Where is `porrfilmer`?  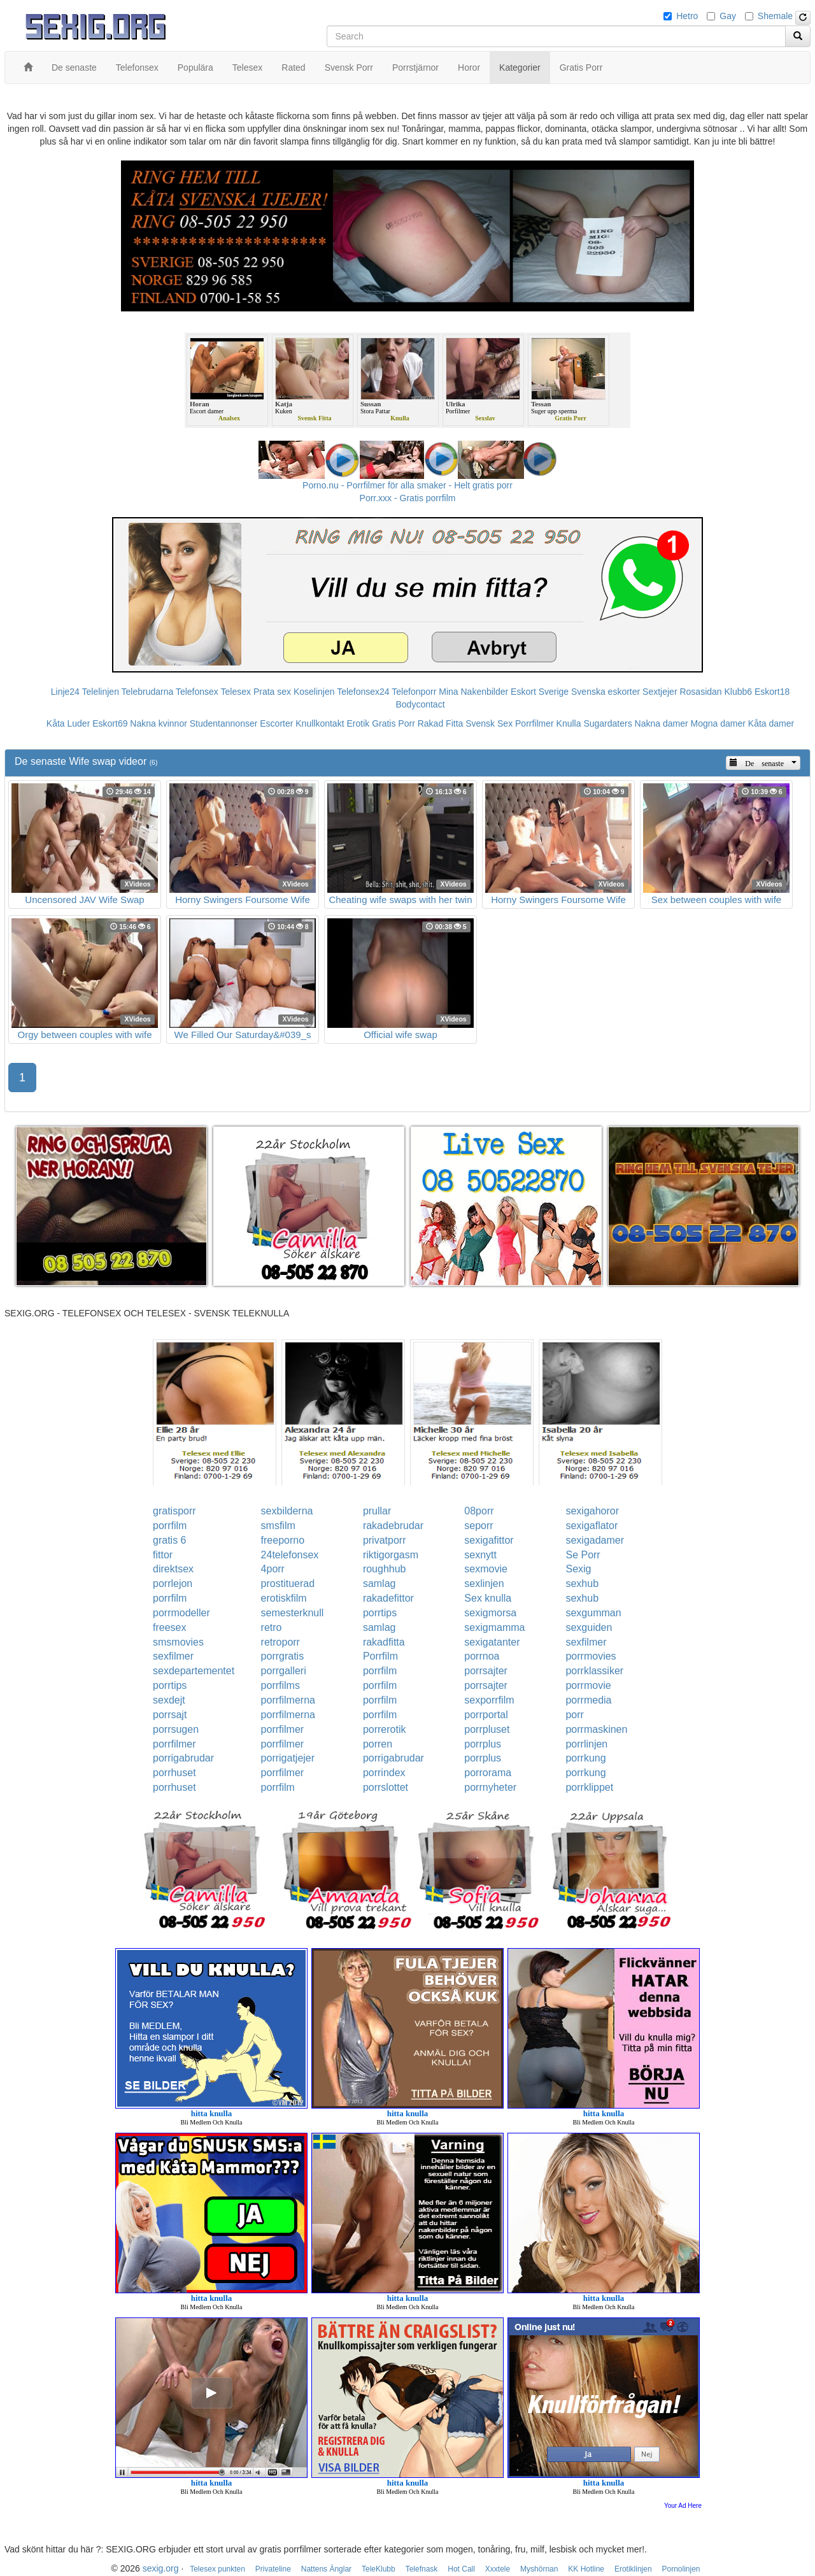
porrfilmer is located at coordinates (282, 1729).